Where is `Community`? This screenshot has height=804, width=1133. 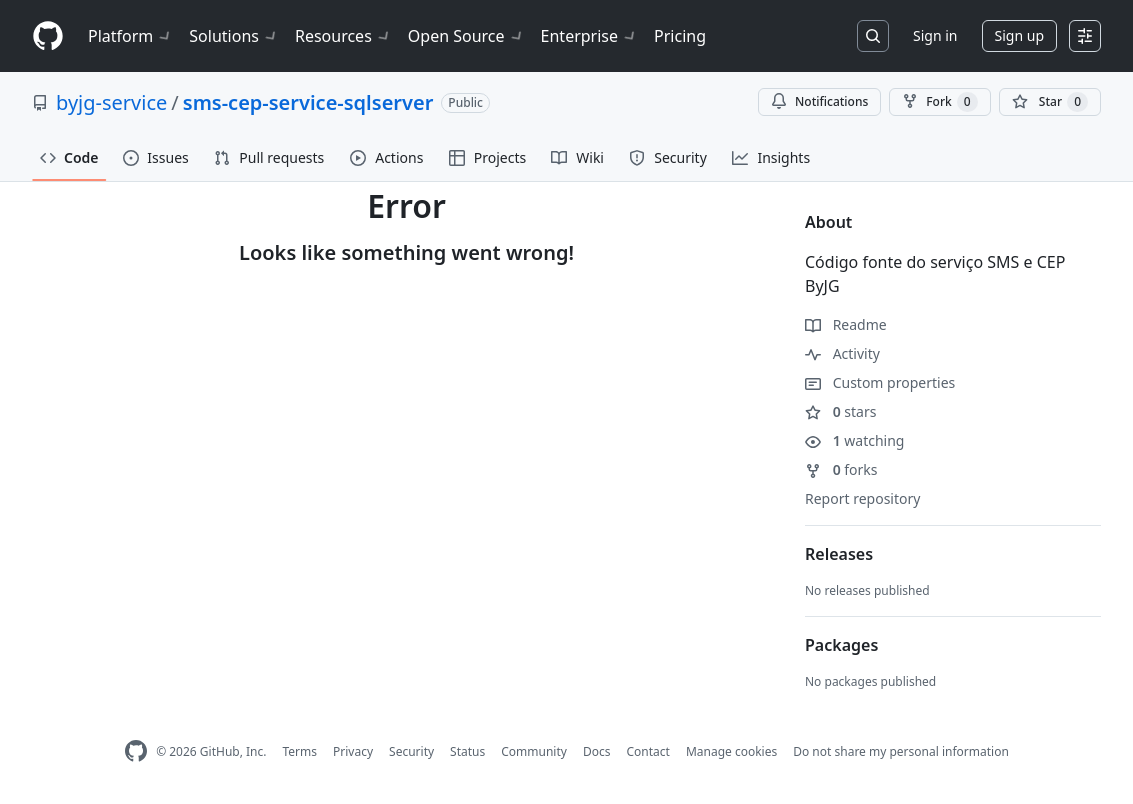
Community is located at coordinates (534, 751).